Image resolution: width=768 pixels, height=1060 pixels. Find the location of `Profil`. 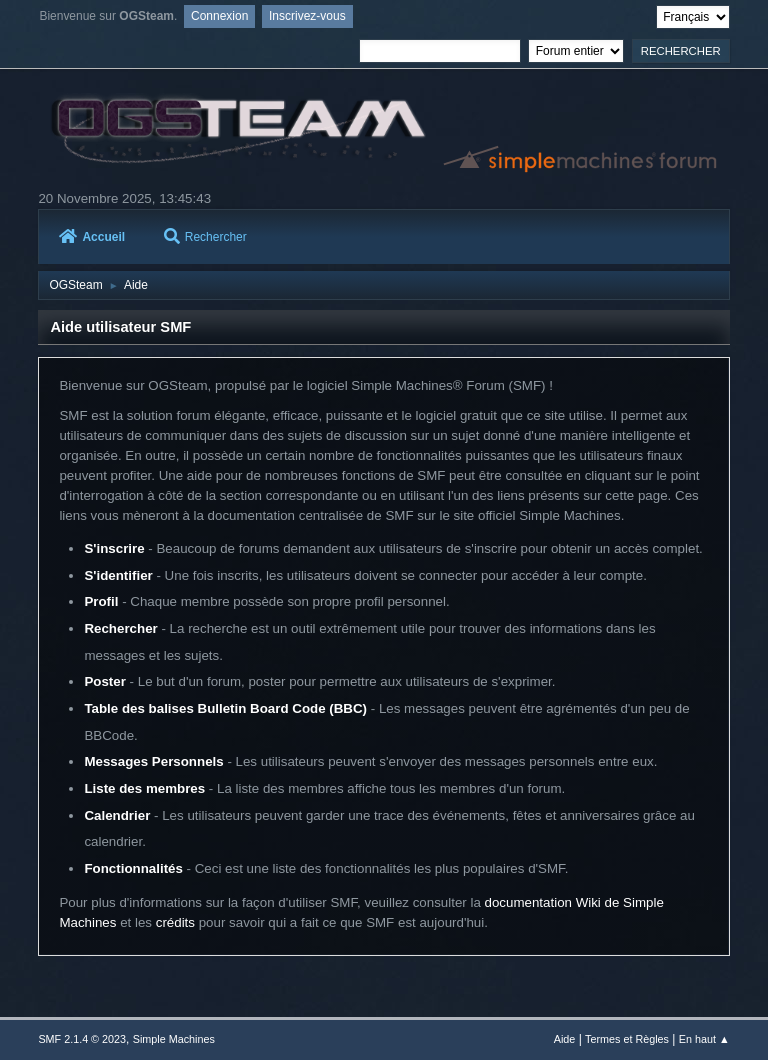

Profil is located at coordinates (101, 601).